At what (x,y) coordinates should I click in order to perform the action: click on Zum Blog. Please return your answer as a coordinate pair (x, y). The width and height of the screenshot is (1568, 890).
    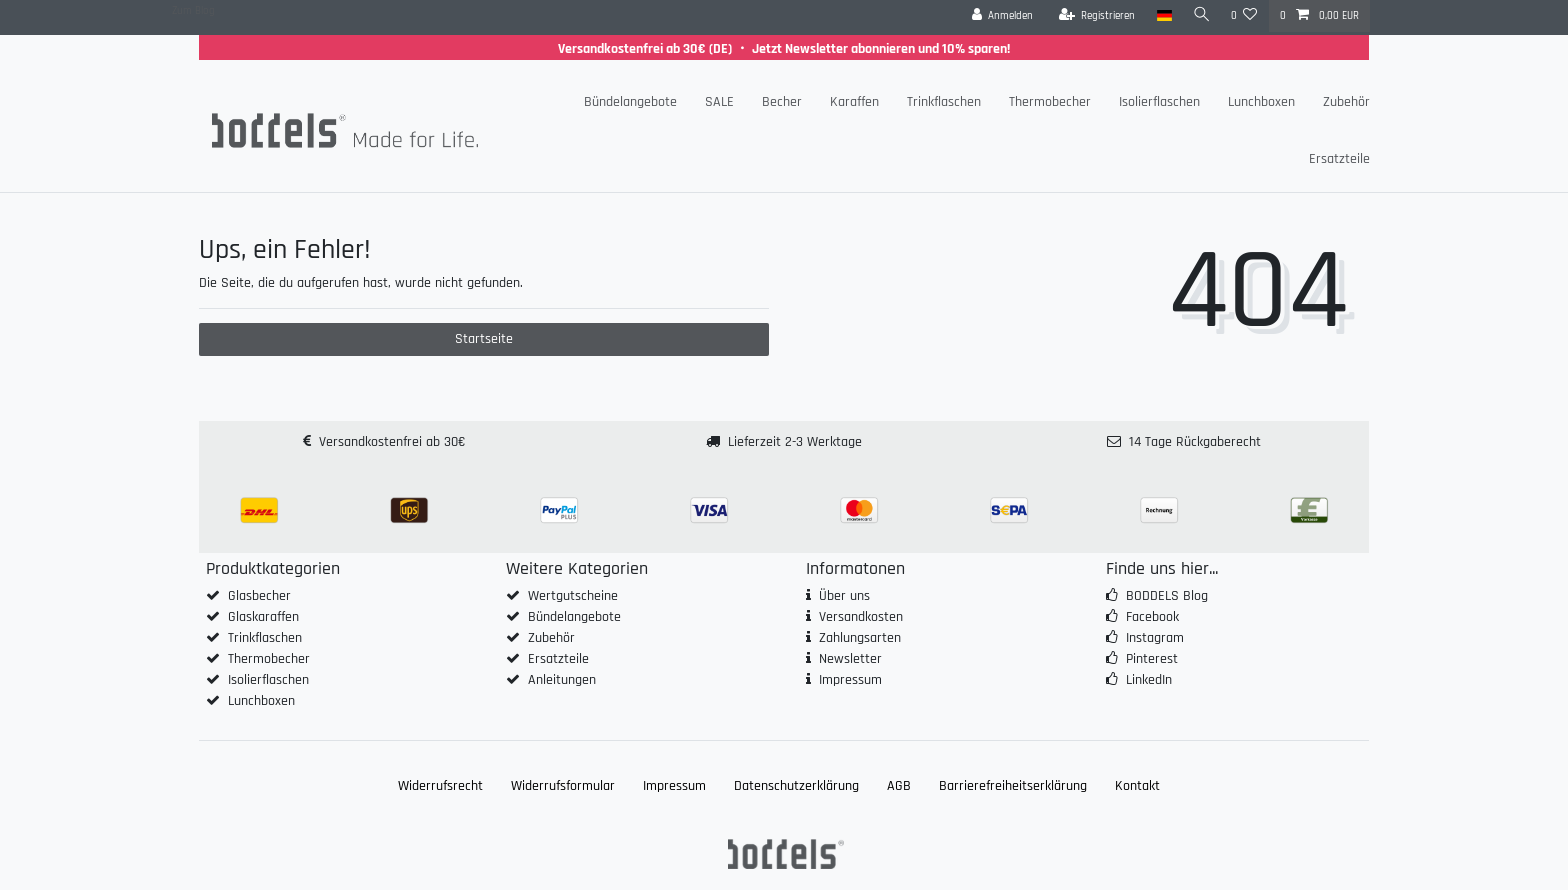
    Looking at the image, I should click on (193, 11).